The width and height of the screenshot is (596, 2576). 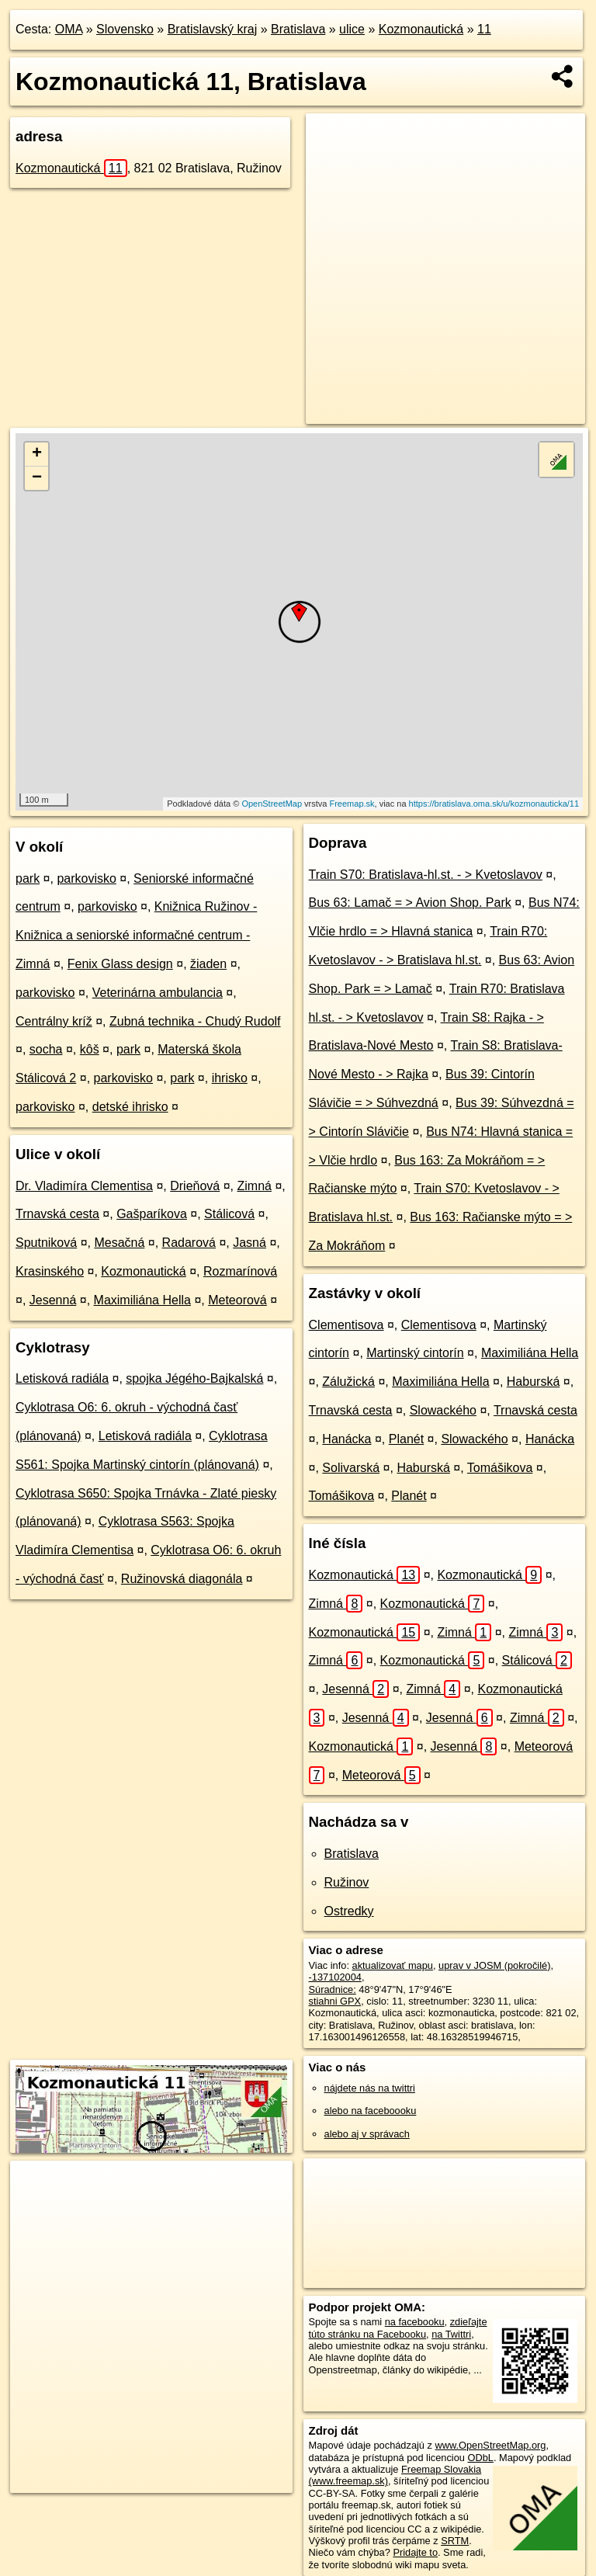 What do you see at coordinates (208, 963) in the screenshot?
I see `žiaden` at bounding box center [208, 963].